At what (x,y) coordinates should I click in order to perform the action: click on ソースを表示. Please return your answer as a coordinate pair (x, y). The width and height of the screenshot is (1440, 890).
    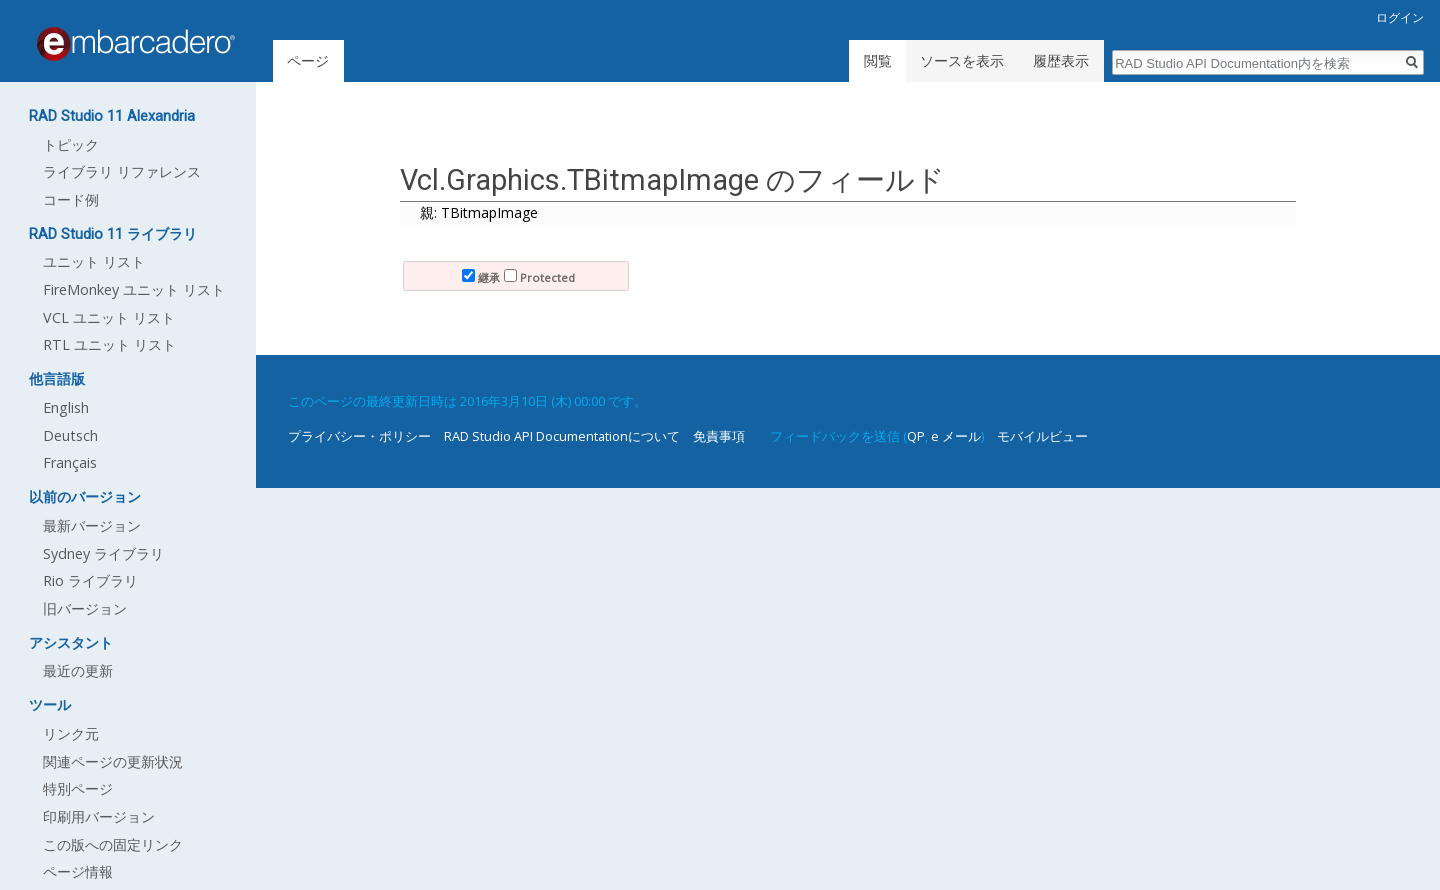
    Looking at the image, I should click on (962, 60).